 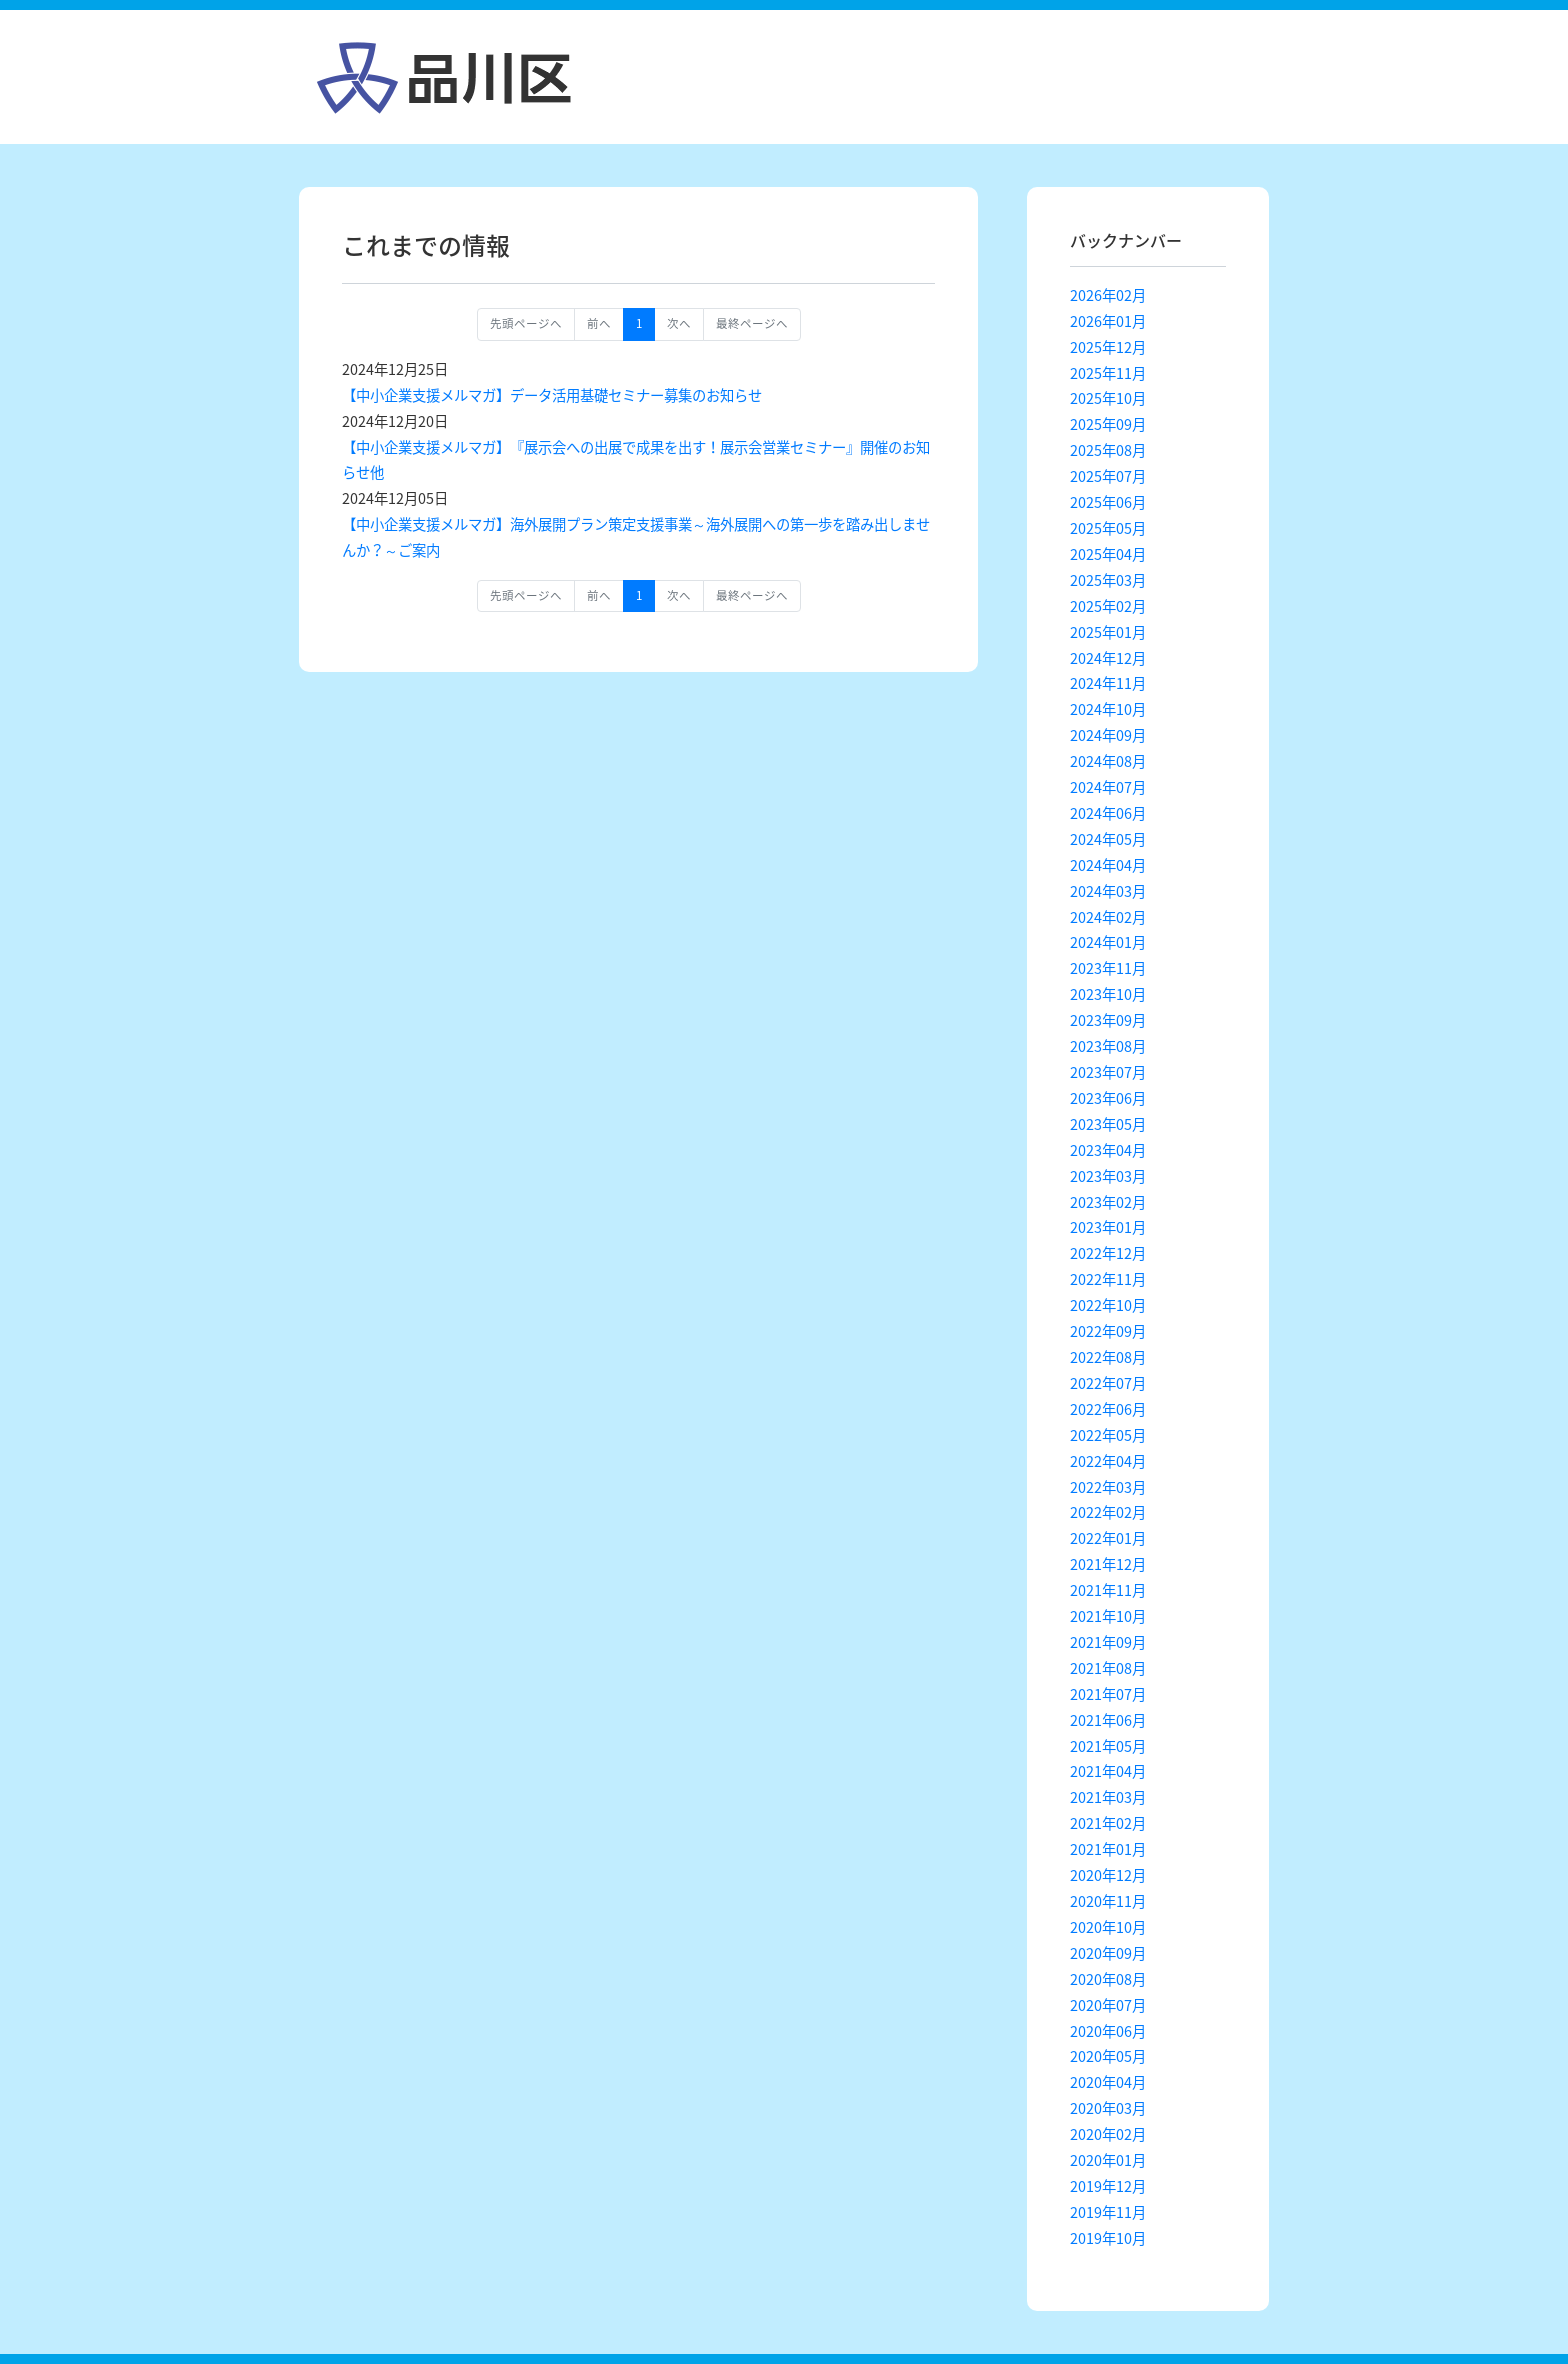 What do you see at coordinates (1108, 373) in the screenshot?
I see `2025年11月` at bounding box center [1108, 373].